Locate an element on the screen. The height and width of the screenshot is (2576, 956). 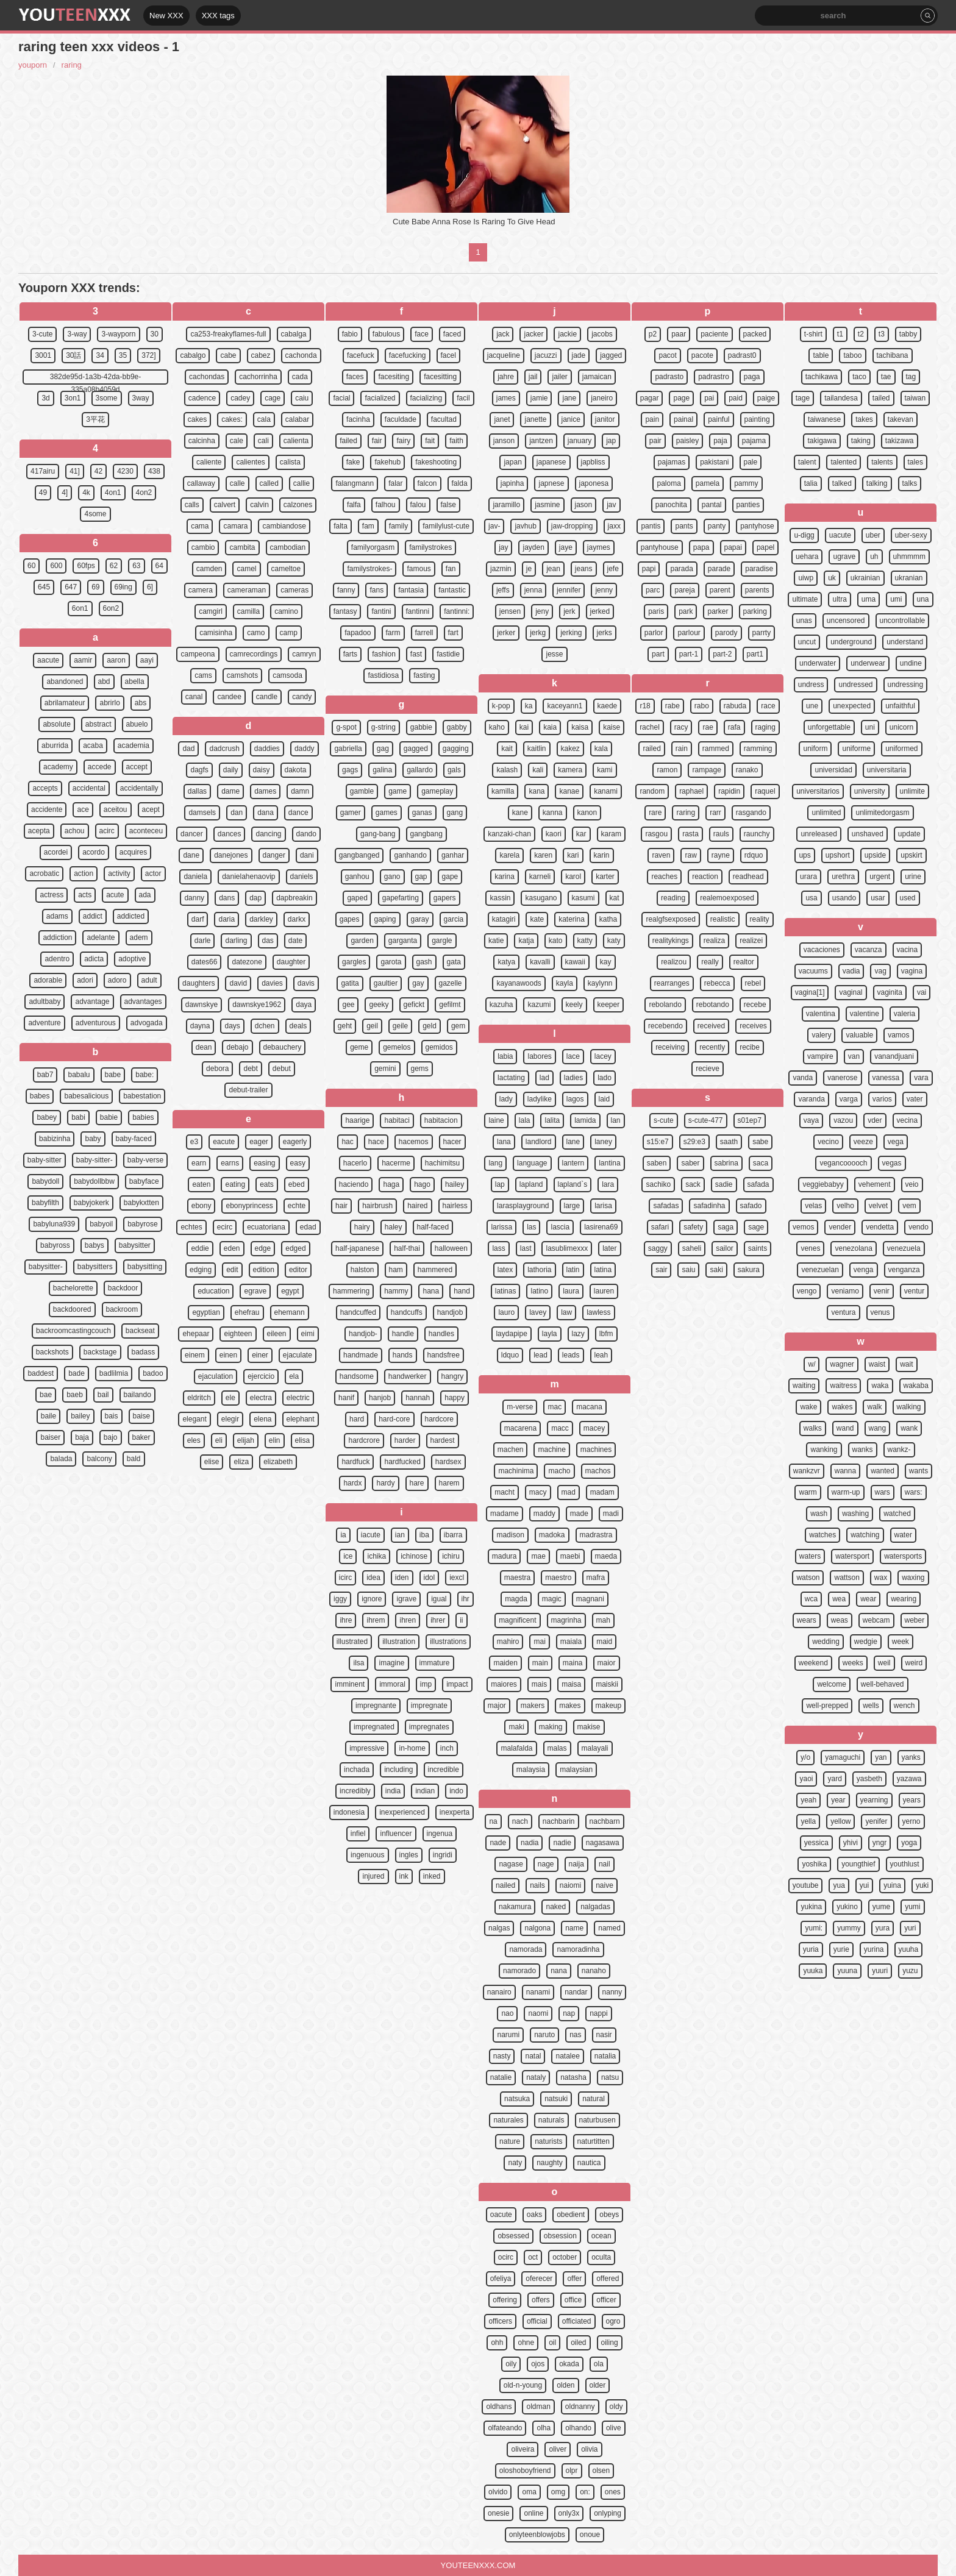
fait is located at coordinates (430, 440).